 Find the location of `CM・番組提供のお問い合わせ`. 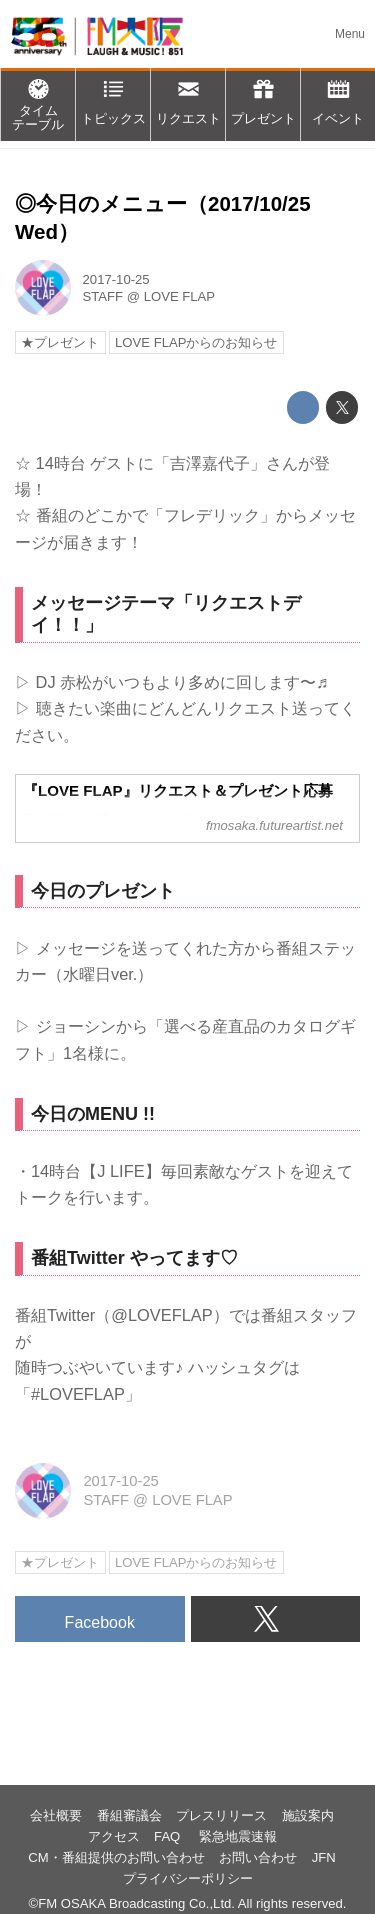

CM・番組提供のお問い合わせ is located at coordinates (116, 1857).